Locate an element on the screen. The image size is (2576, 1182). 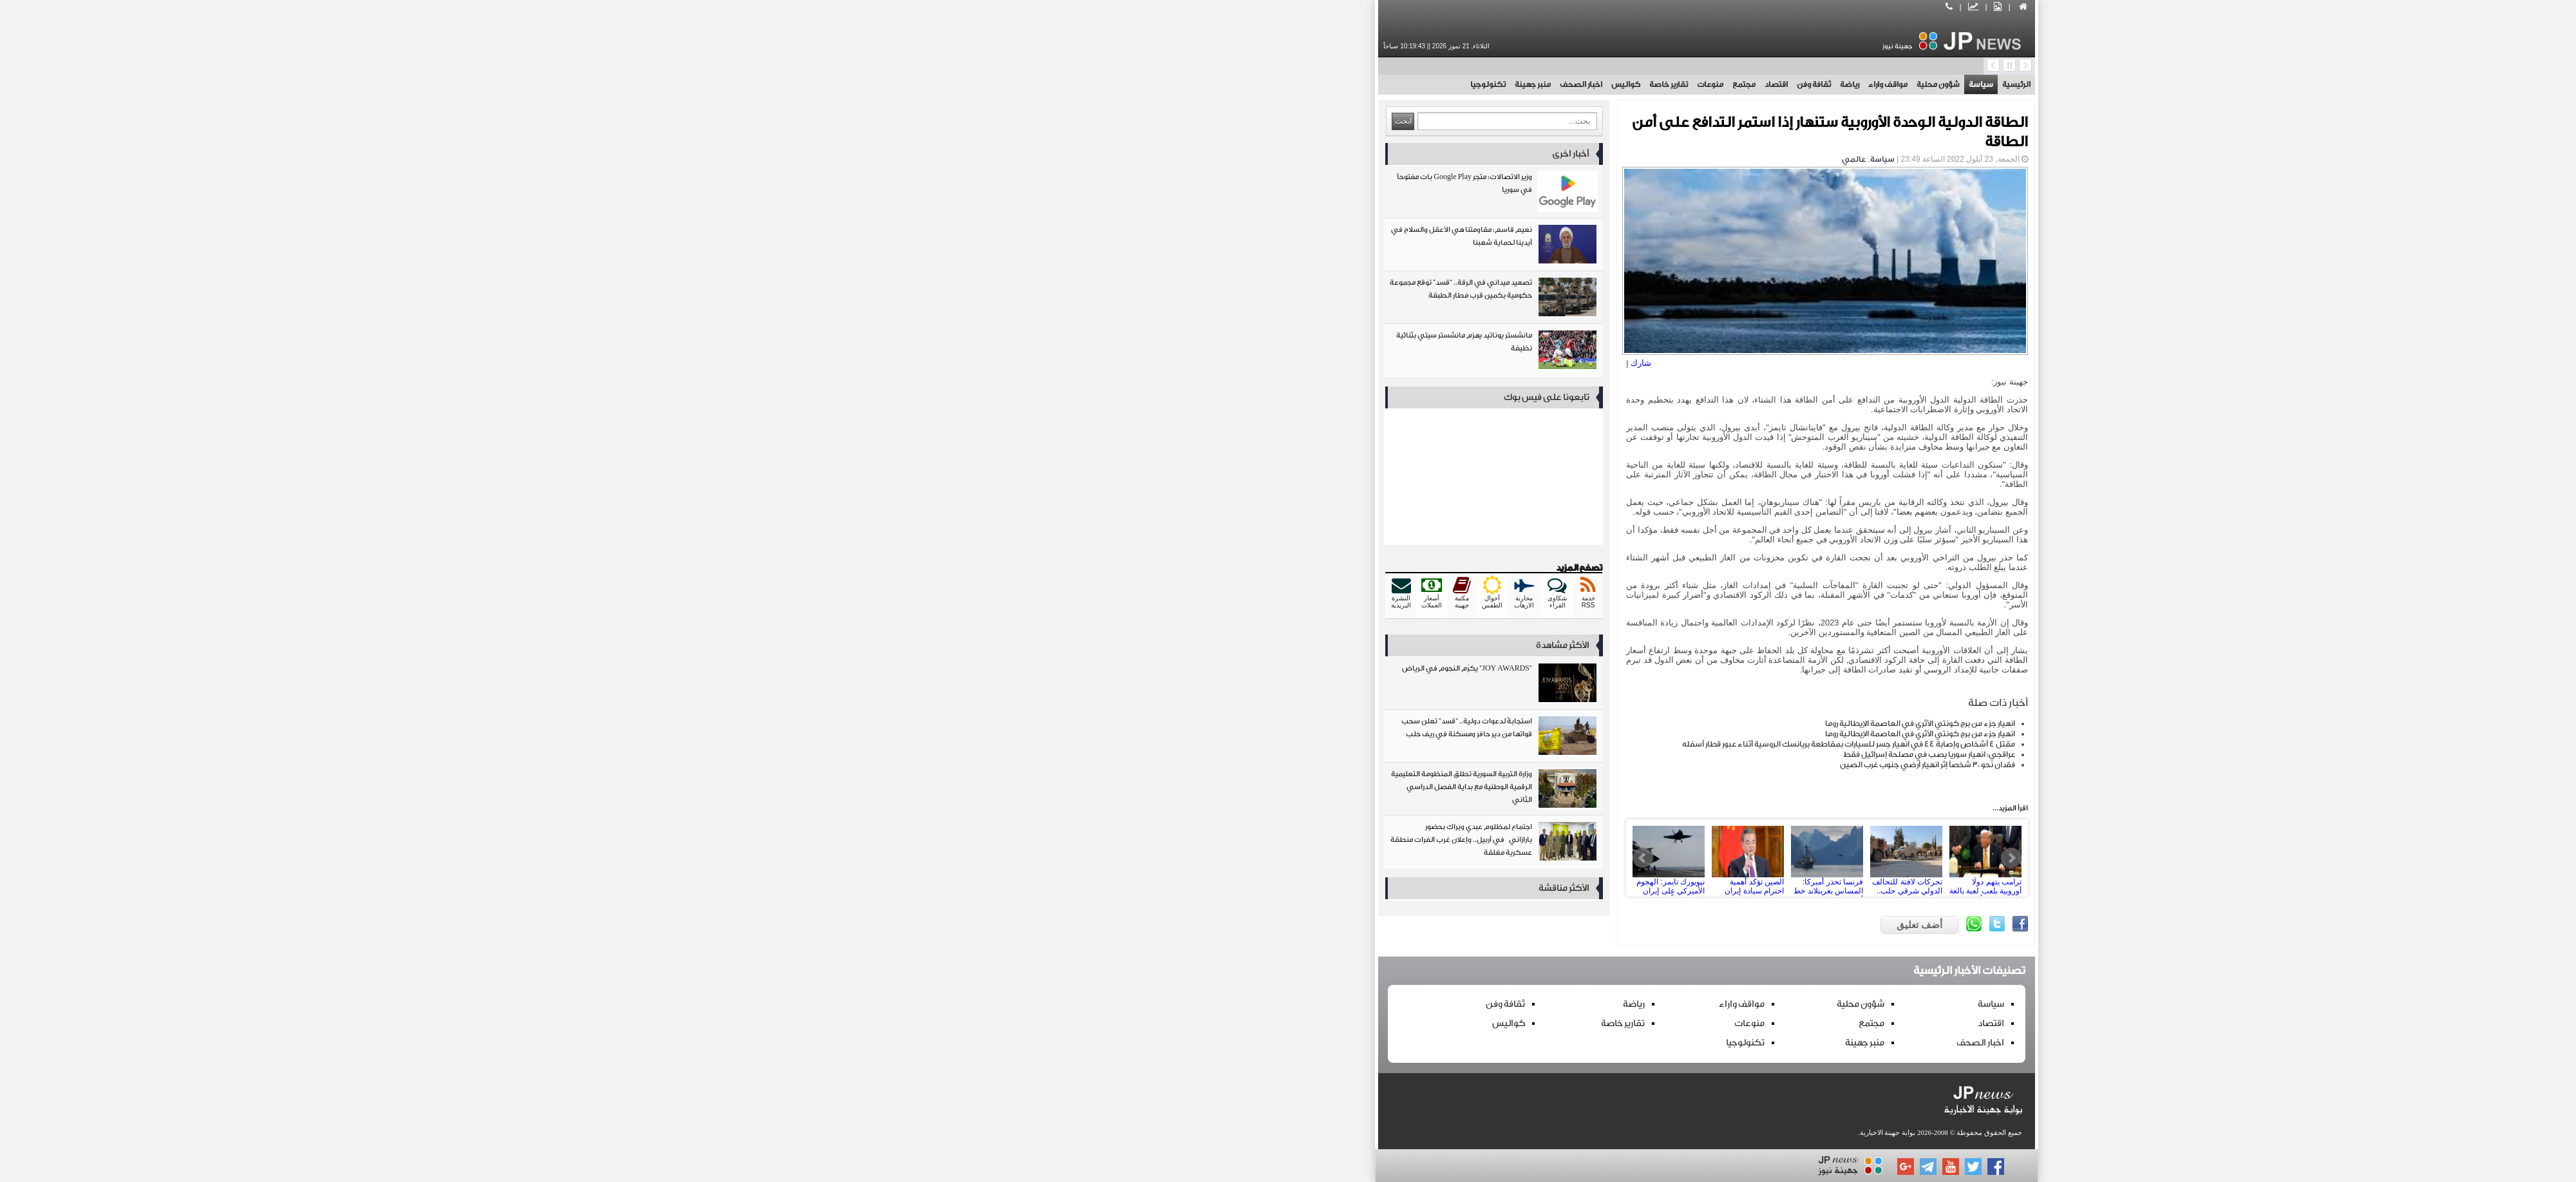
تقارير خاصة is located at coordinates (1250, 84).